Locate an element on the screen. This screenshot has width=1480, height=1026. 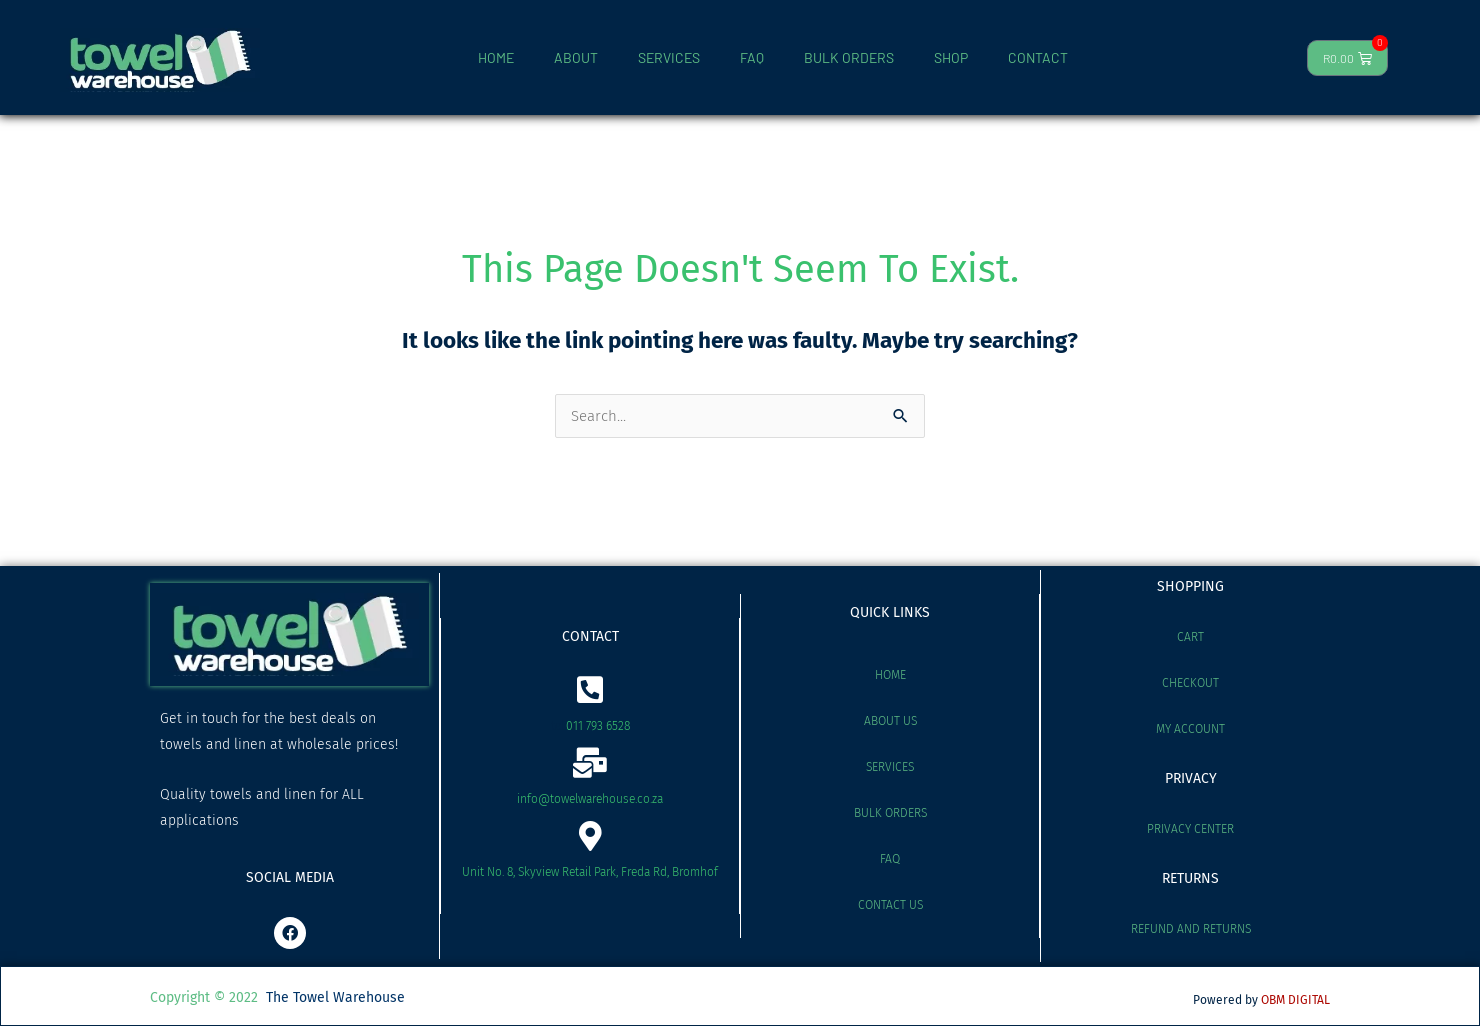
OBM DIGITAL is located at coordinates (1295, 1000).